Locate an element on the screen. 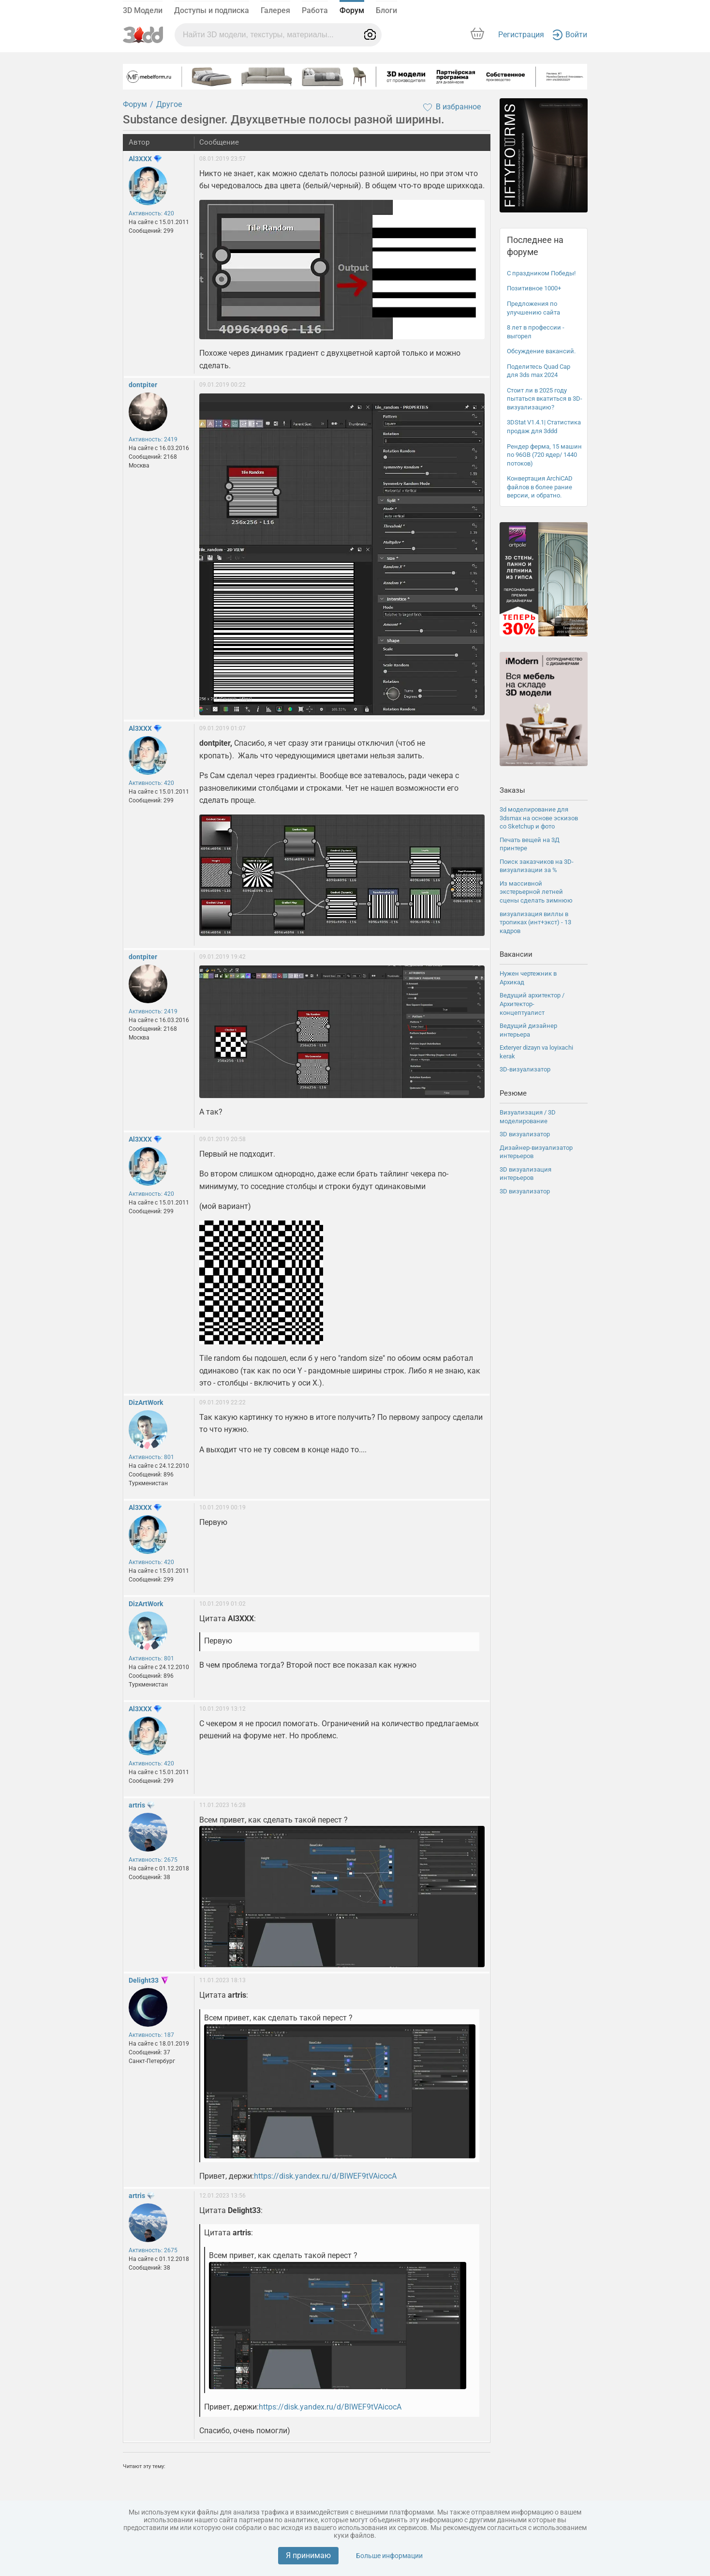  Активность: 420 is located at coordinates (151, 213).